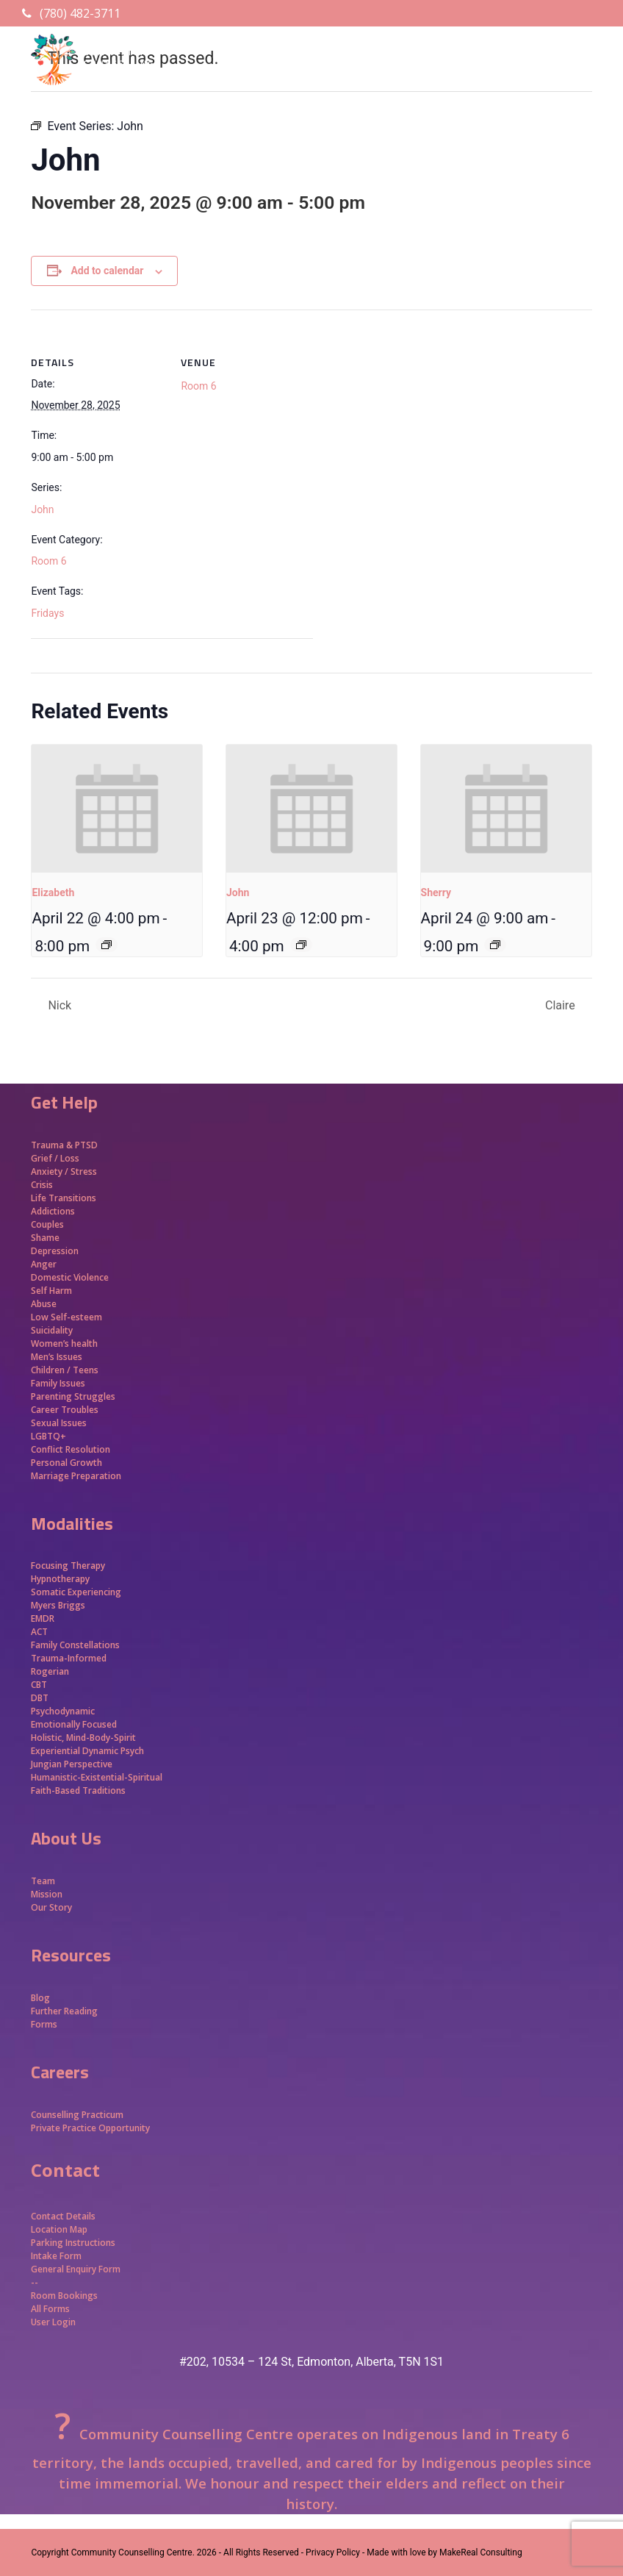 This screenshot has width=623, height=2576. I want to click on Contact Details, so click(63, 2216).